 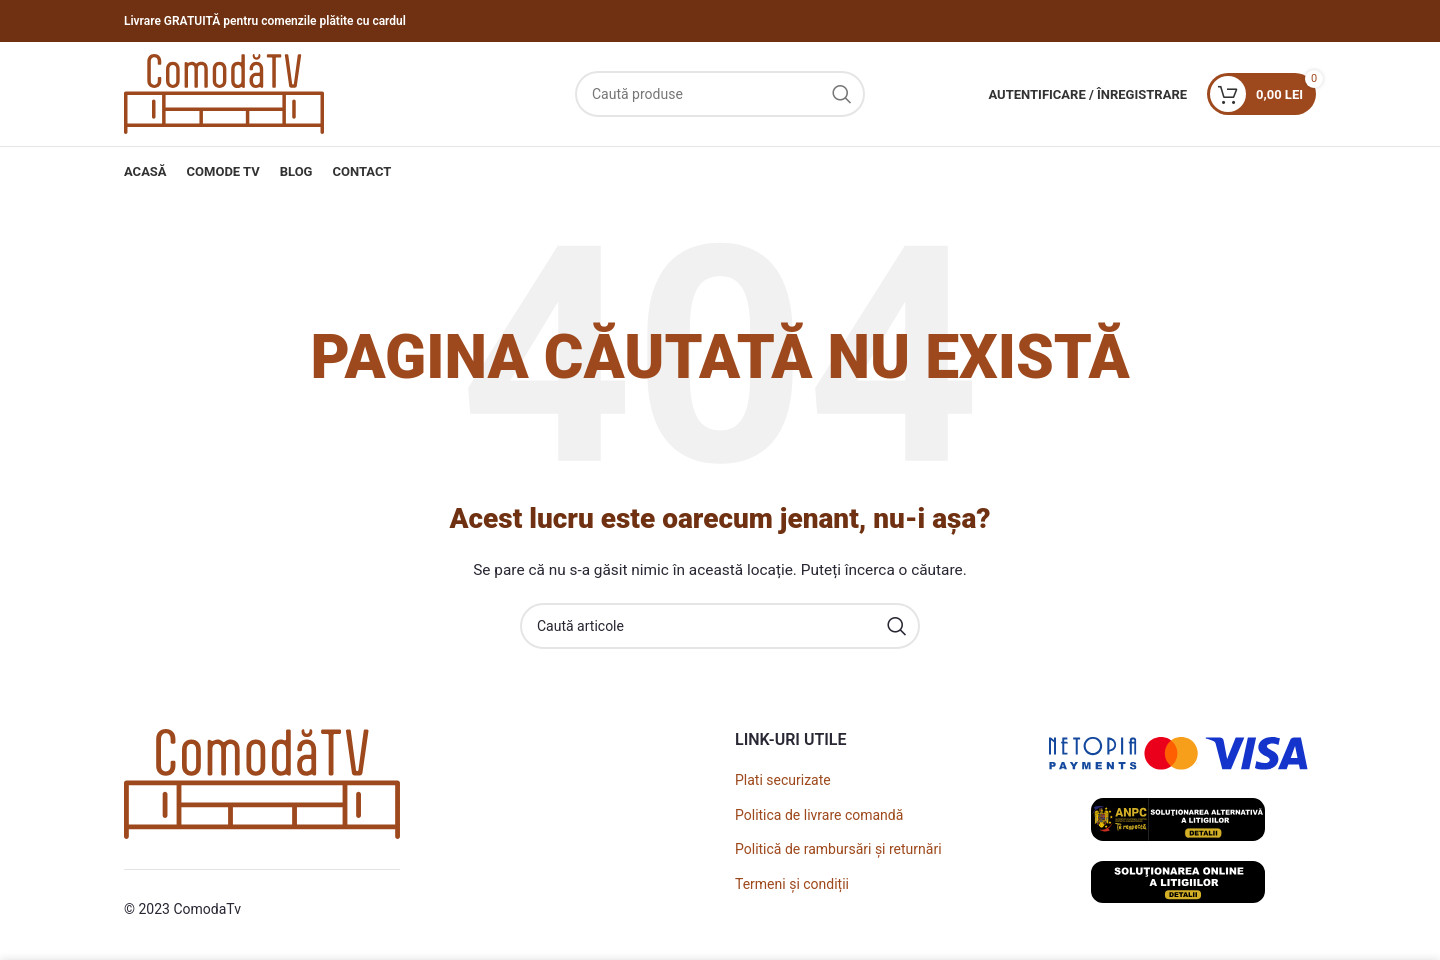 I want to click on Politica de livrare comandă, so click(x=819, y=815).